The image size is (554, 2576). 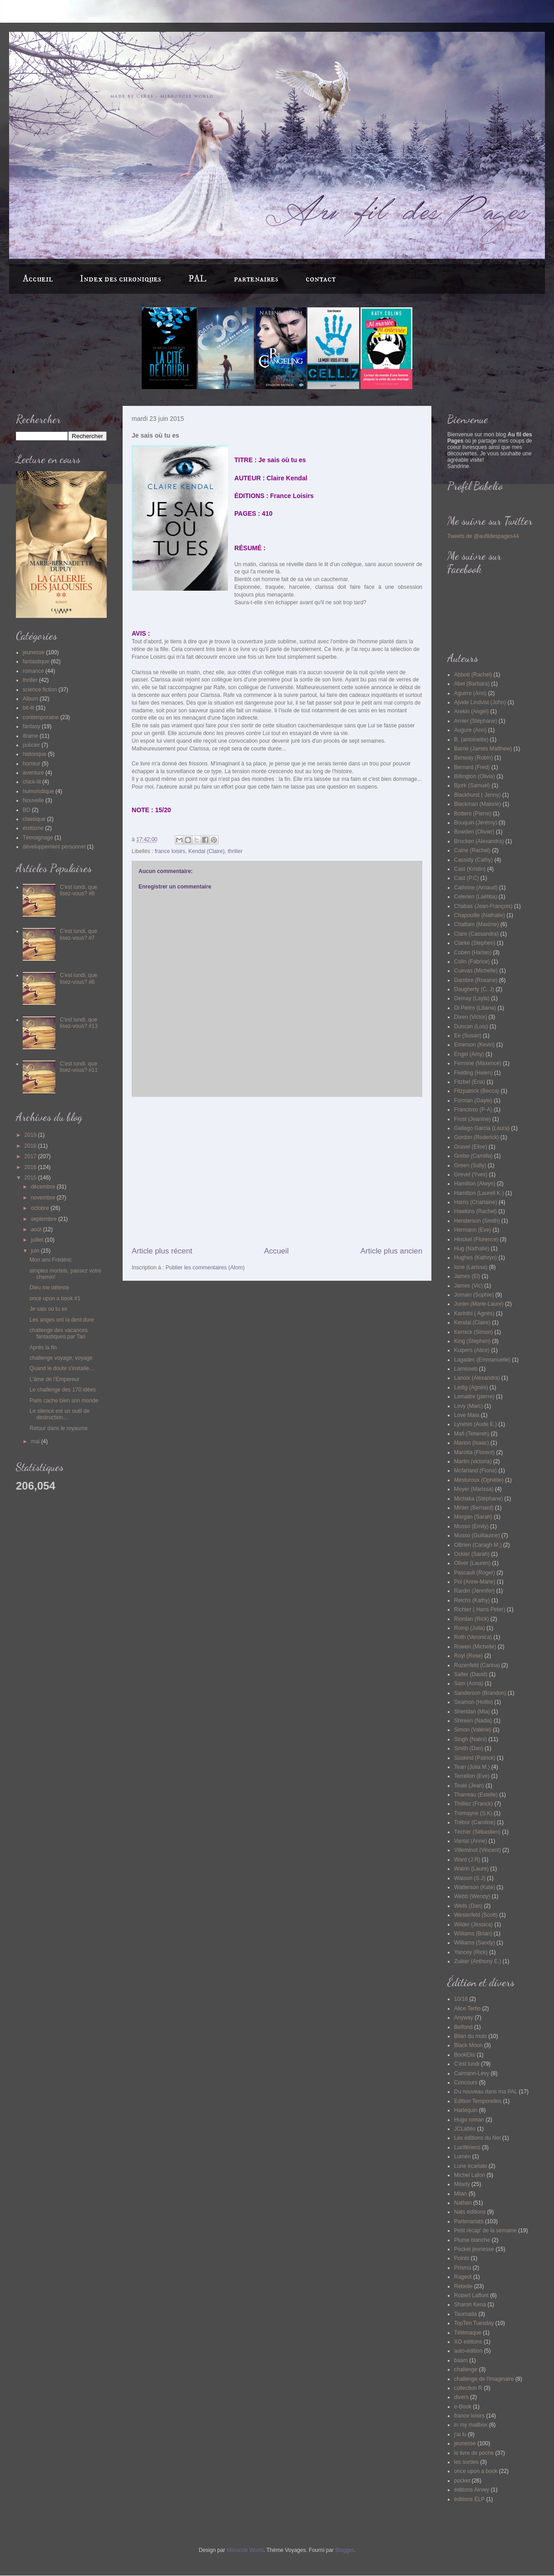 I want to click on Paris cache bien son monde, so click(x=64, y=1400).